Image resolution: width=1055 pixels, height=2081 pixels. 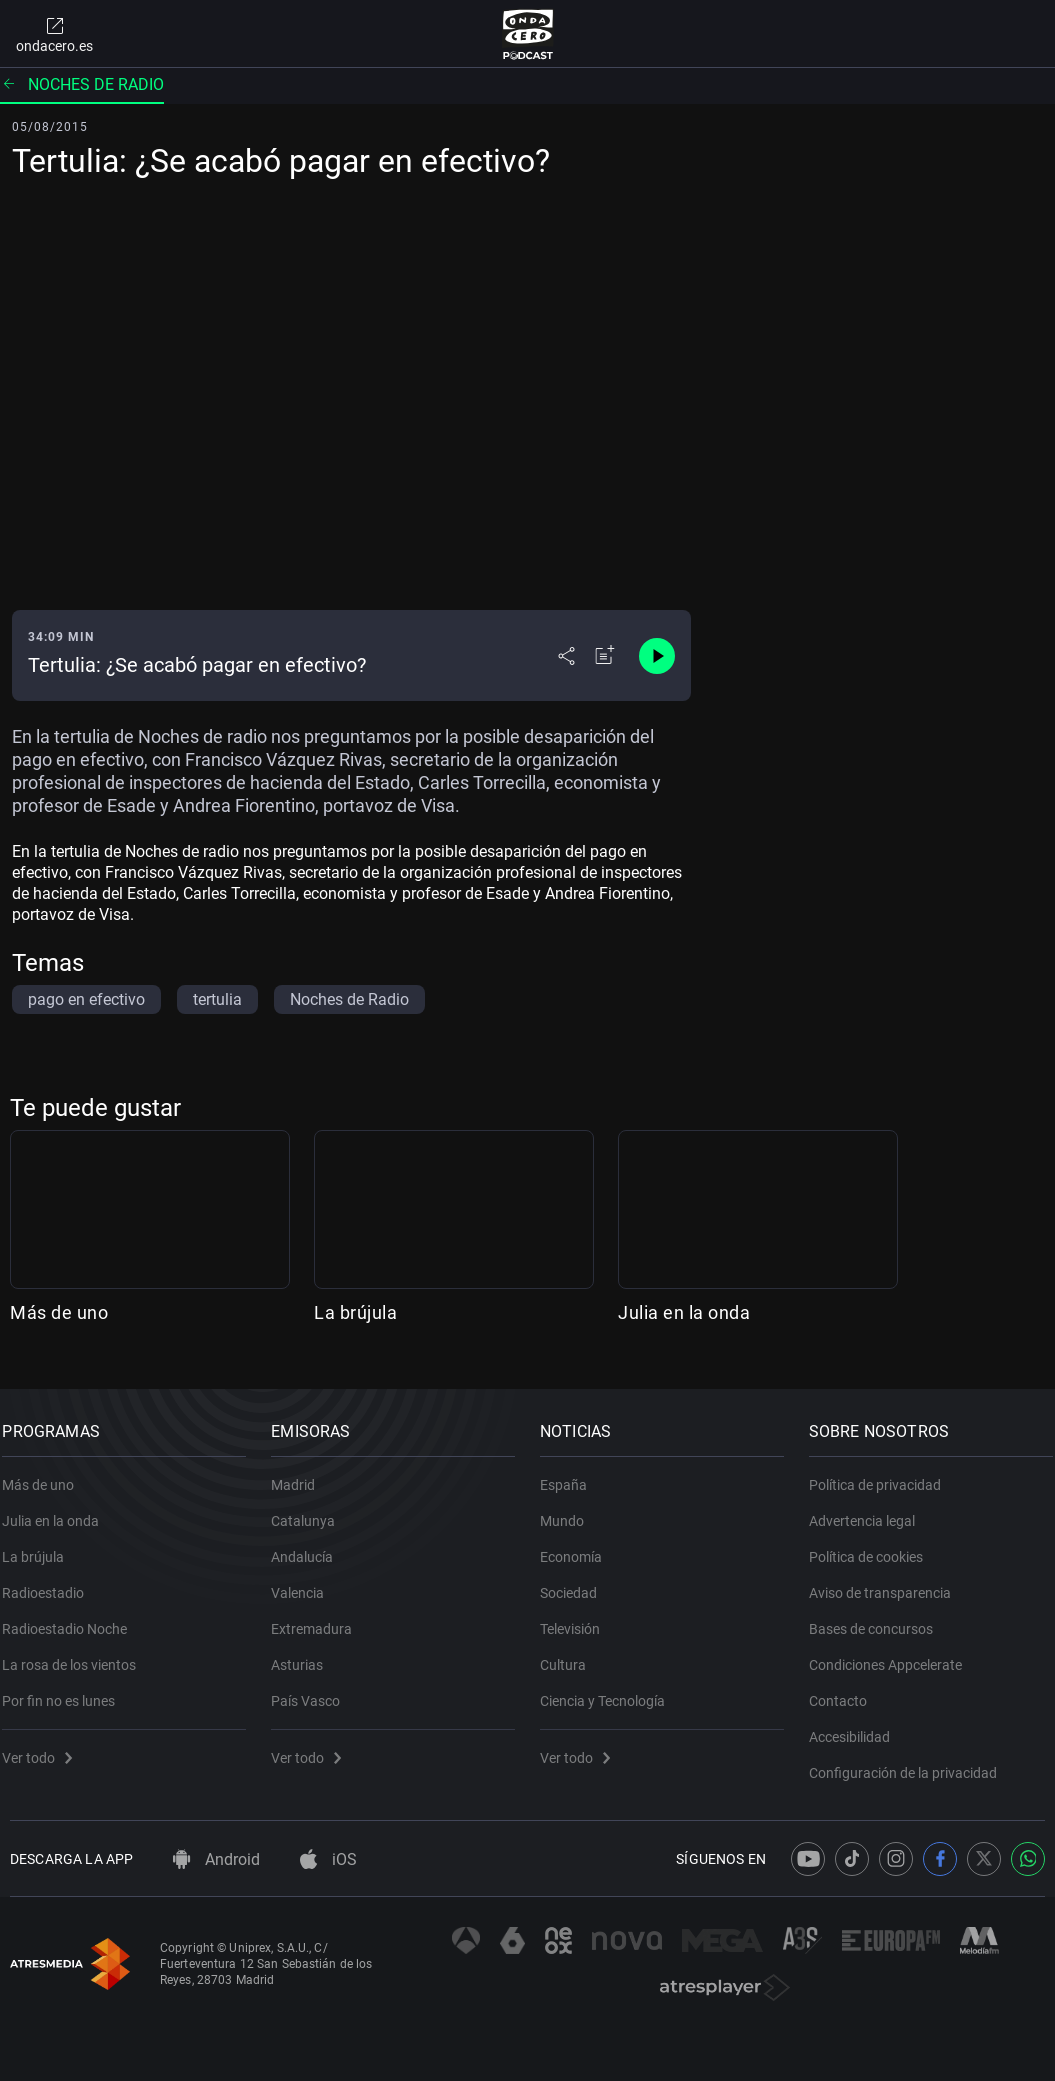 I want to click on La brújula, so click(x=355, y=1312).